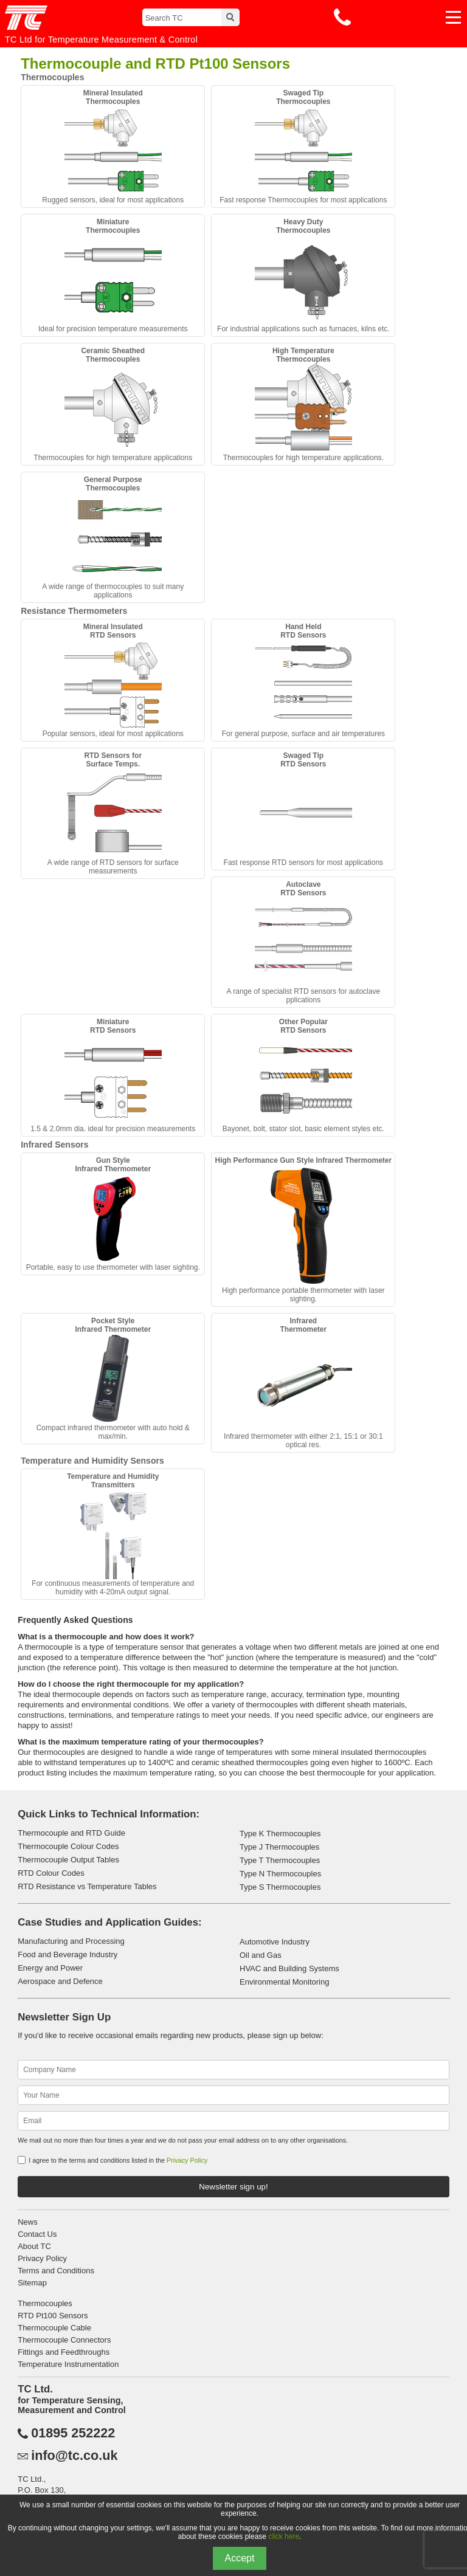  I want to click on Aerospace and Defence, so click(60, 1981).